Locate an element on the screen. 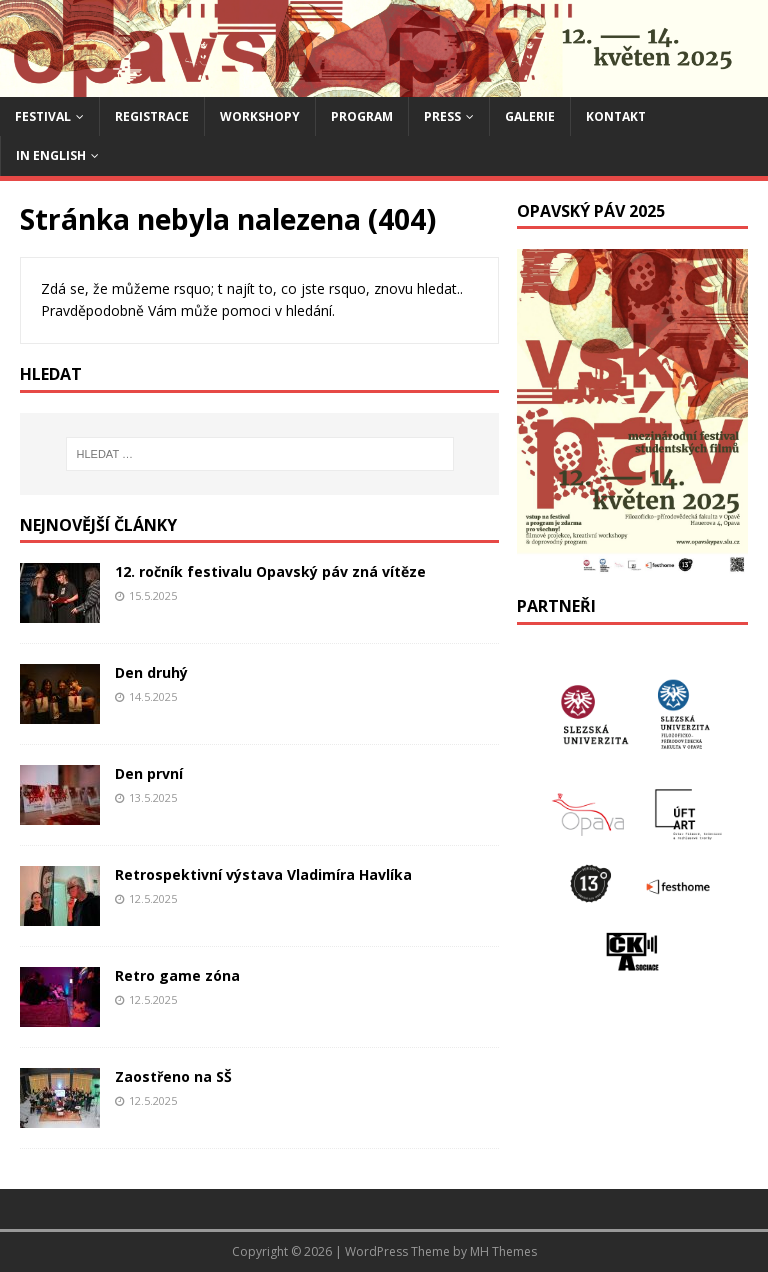 This screenshot has width=768, height=1272. Retrospektivní výstava Vladimíra Havlíka is located at coordinates (263, 874).